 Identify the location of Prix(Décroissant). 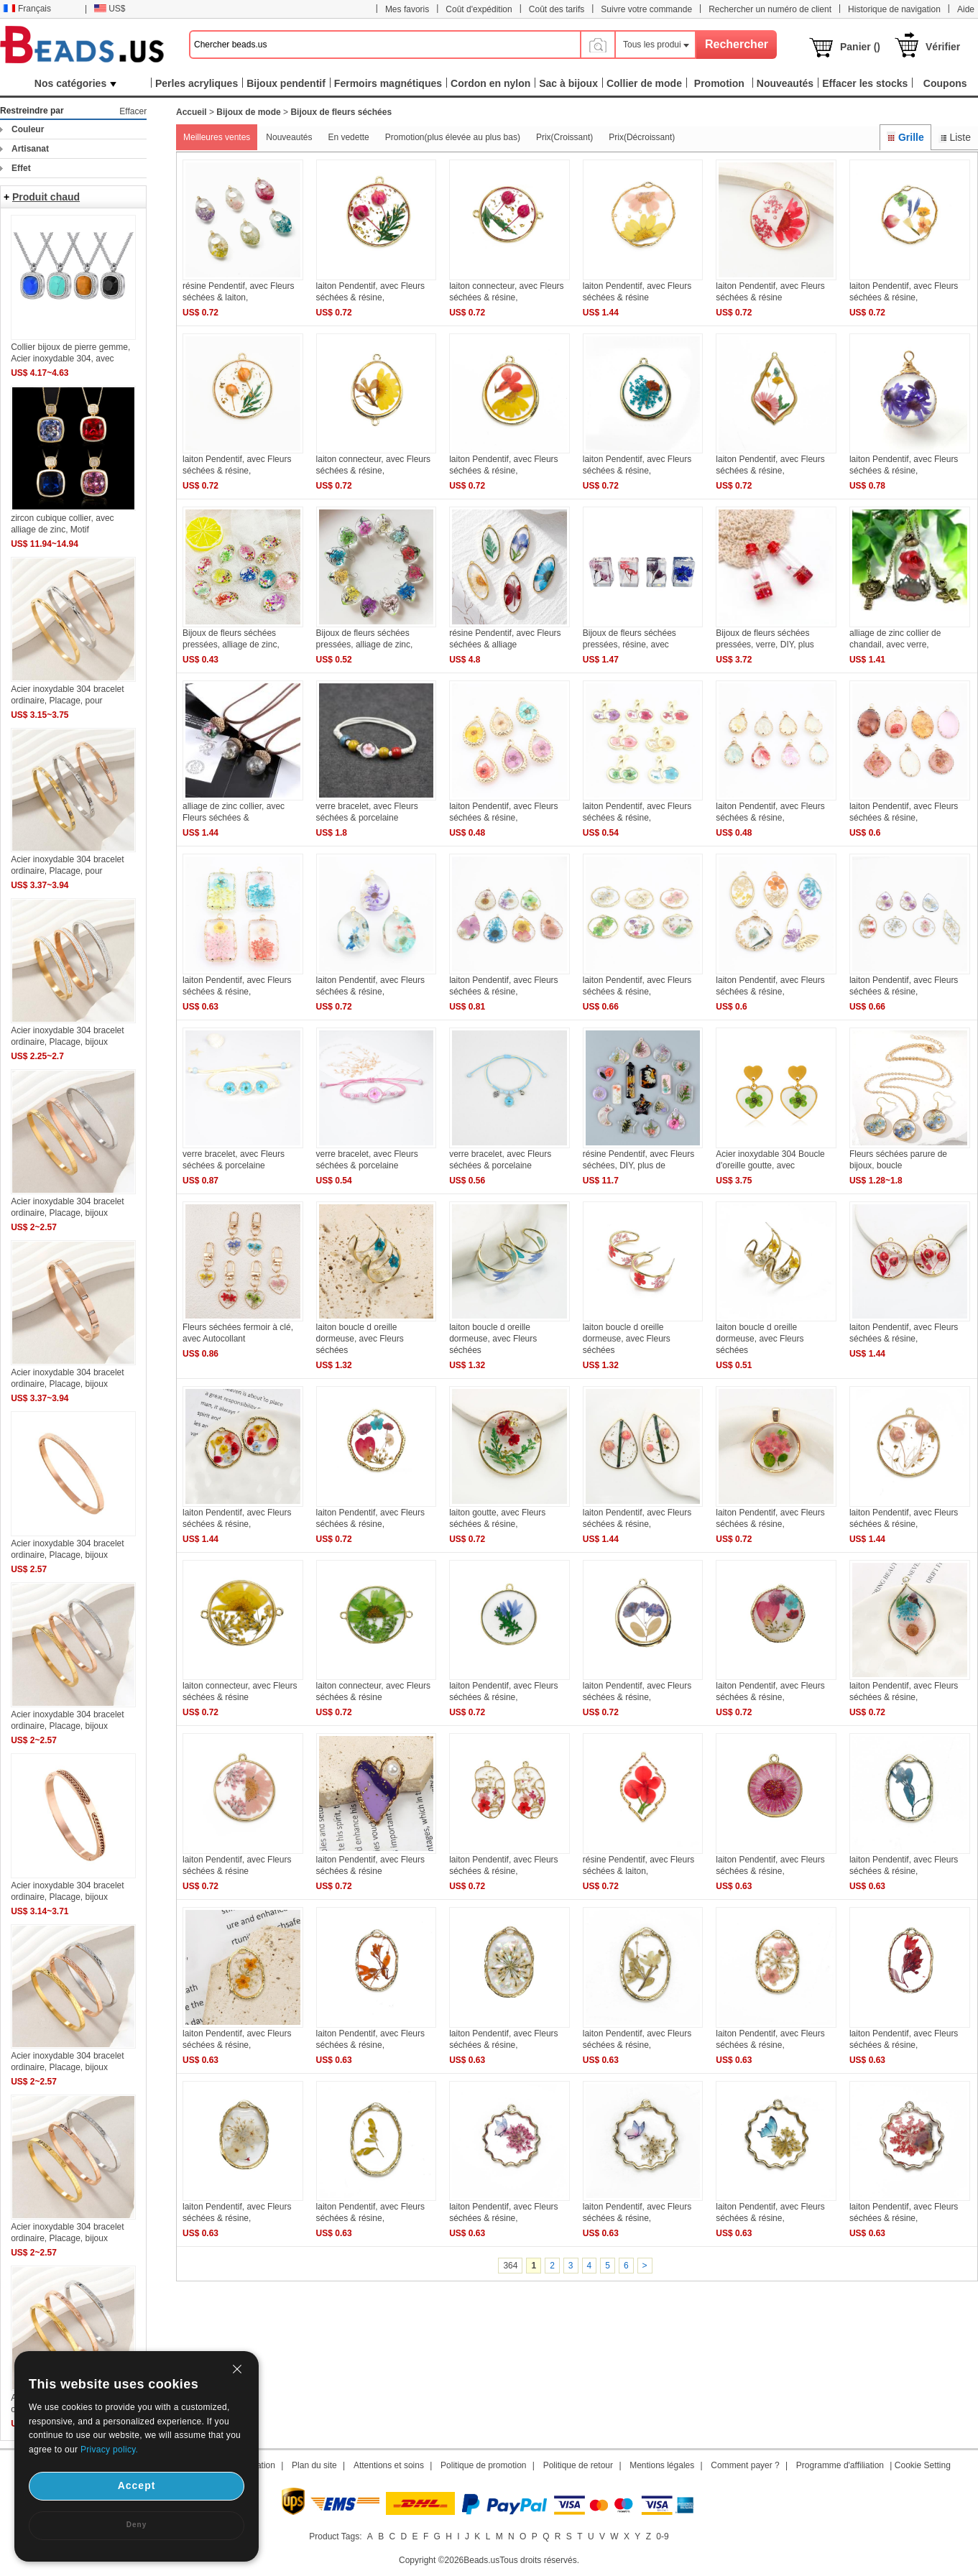
(642, 137).